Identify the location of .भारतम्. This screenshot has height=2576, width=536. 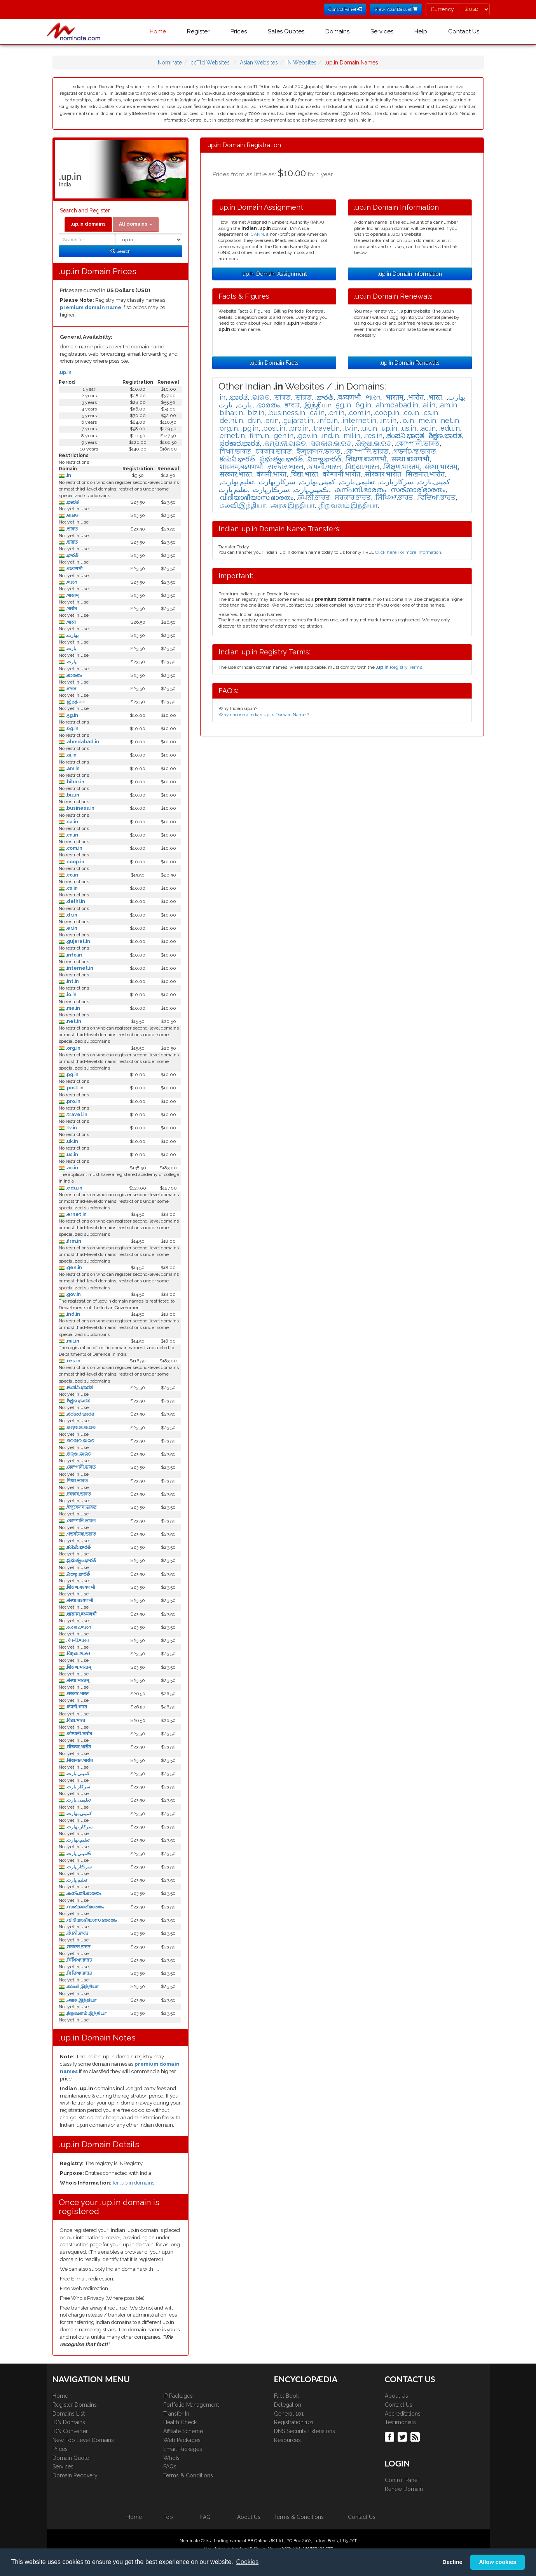
(72, 595).